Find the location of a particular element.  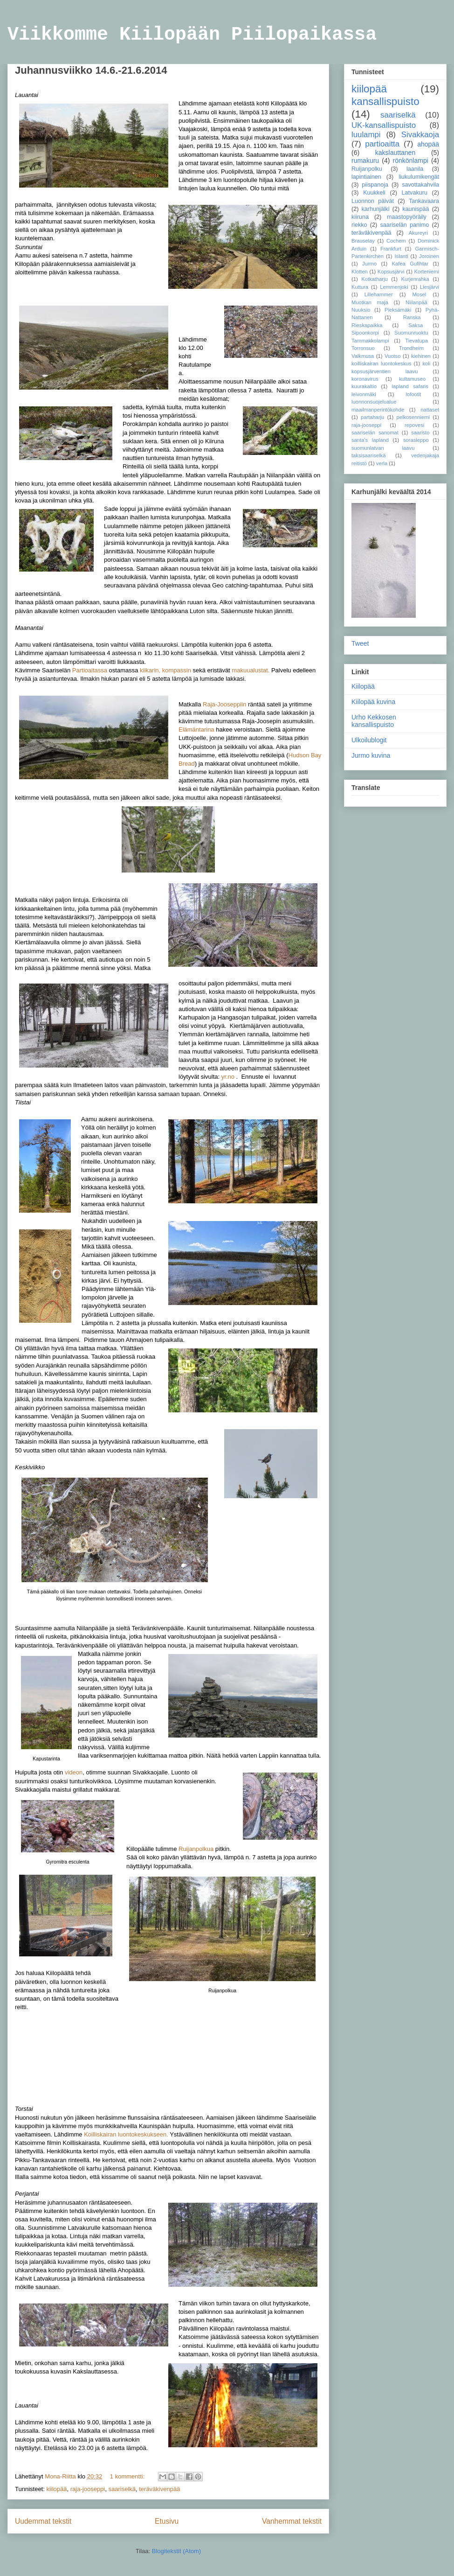

lofootit is located at coordinates (413, 394).